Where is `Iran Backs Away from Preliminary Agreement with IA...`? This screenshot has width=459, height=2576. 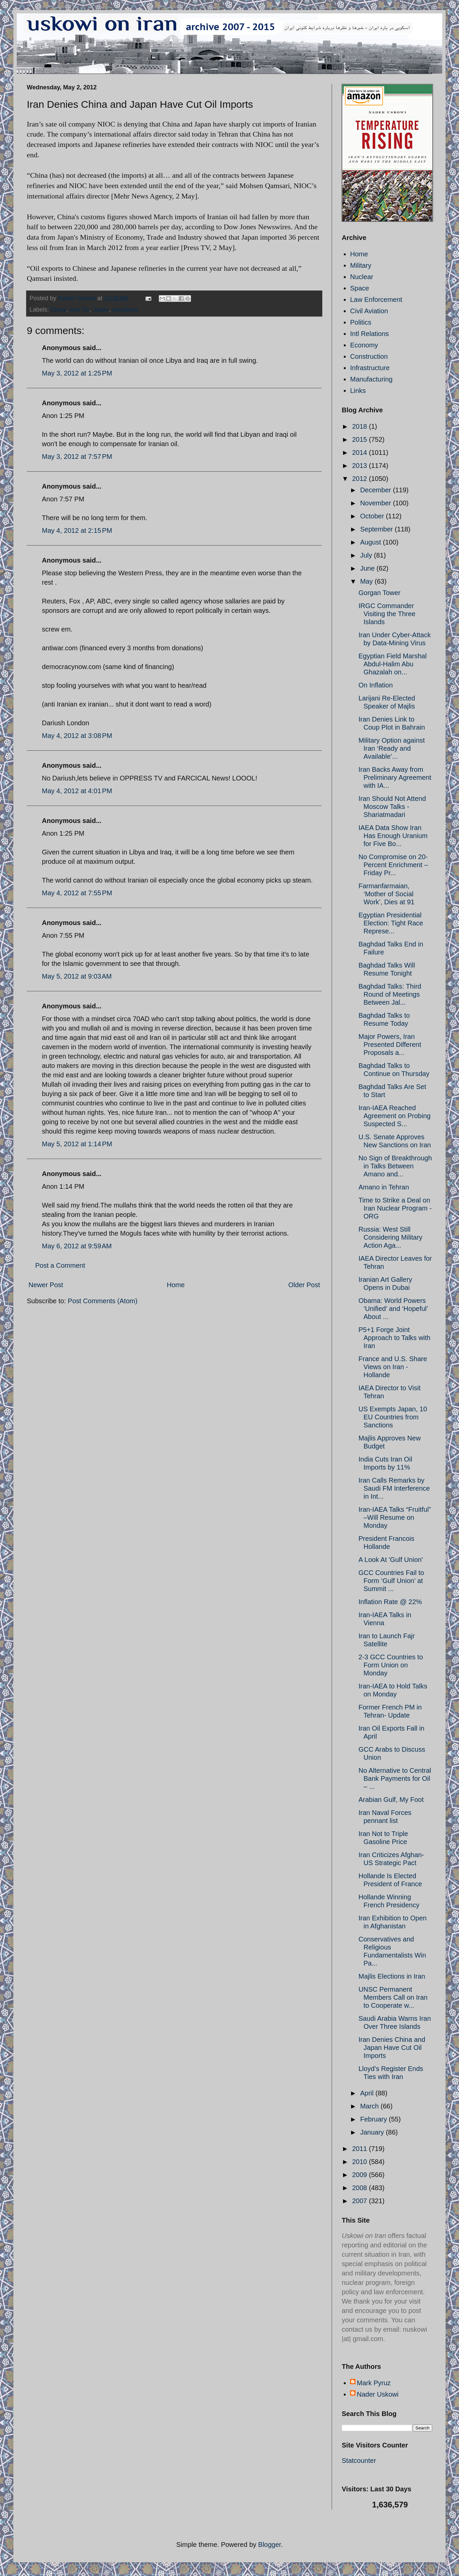 Iran Backs Away from Preliminary Agreement with IA... is located at coordinates (394, 777).